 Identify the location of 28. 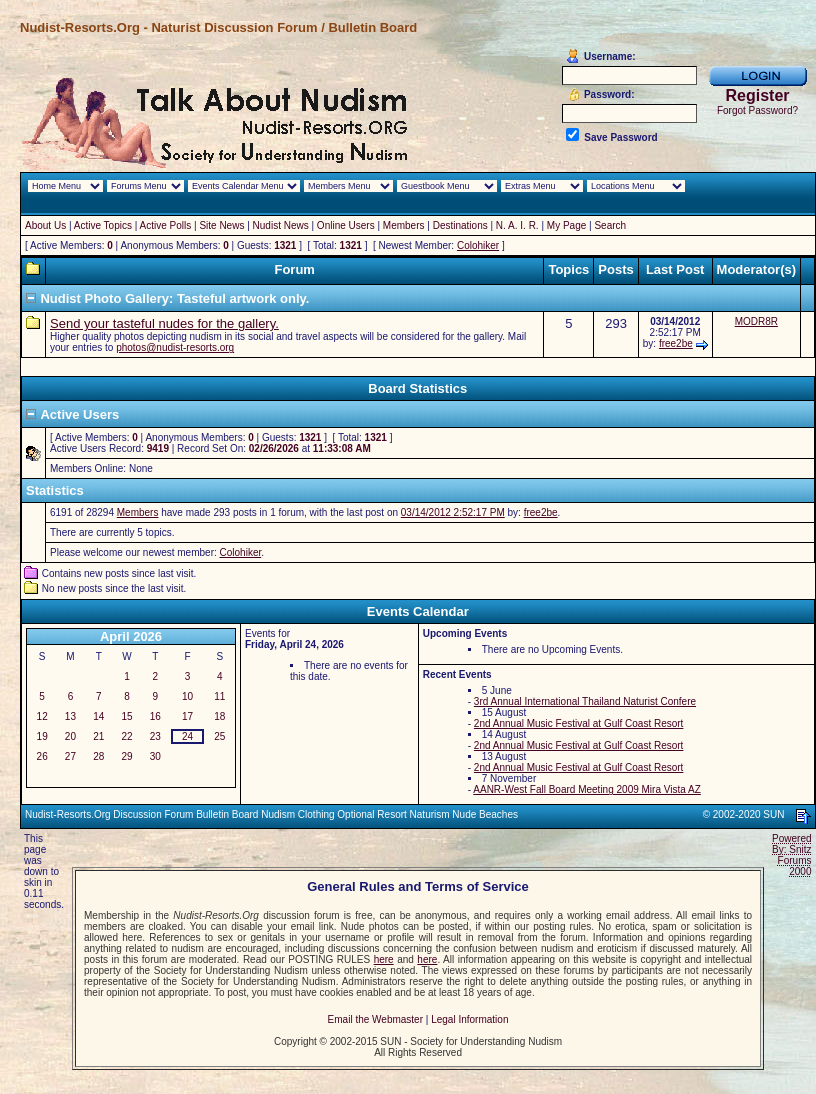
(98, 756).